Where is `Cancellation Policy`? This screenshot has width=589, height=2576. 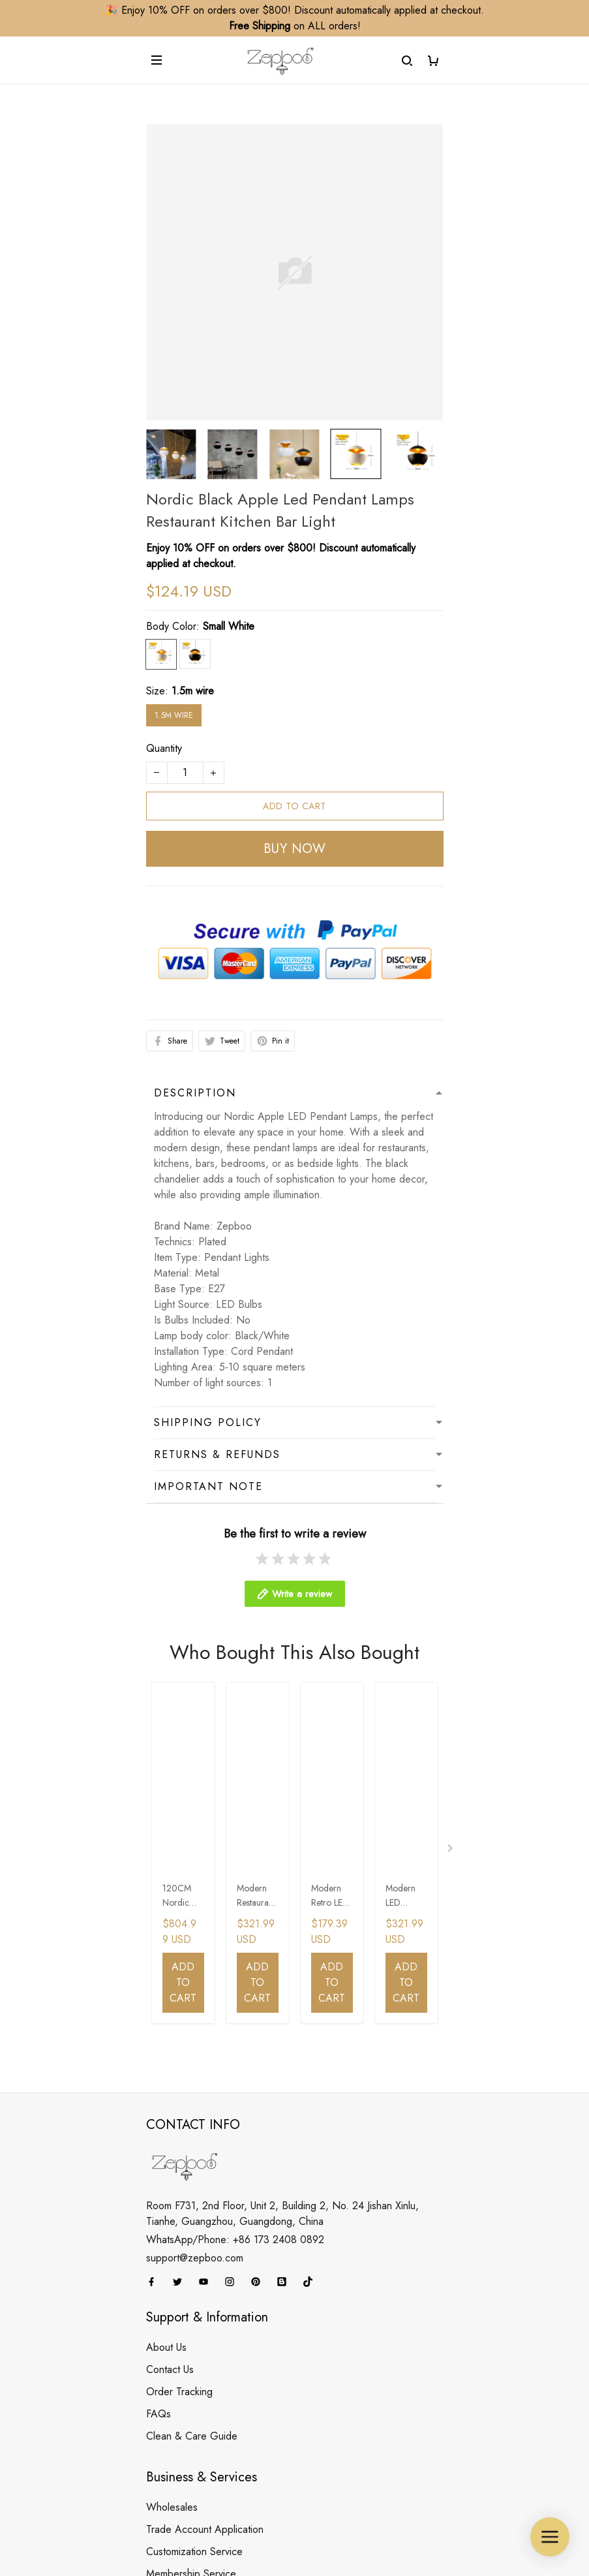 Cancellation Policy is located at coordinates (187, 2387).